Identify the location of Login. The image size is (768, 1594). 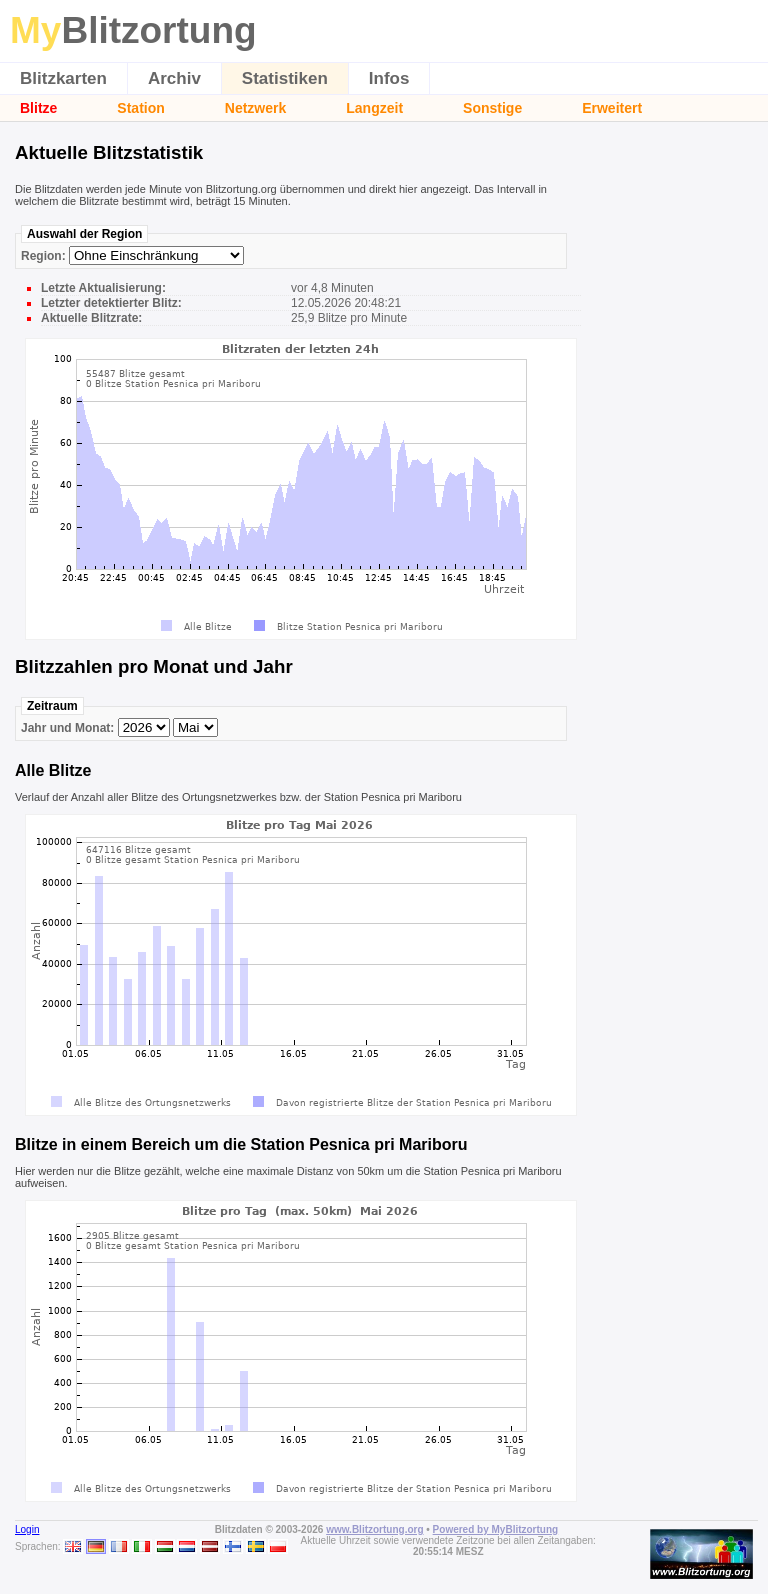
(27, 1529).